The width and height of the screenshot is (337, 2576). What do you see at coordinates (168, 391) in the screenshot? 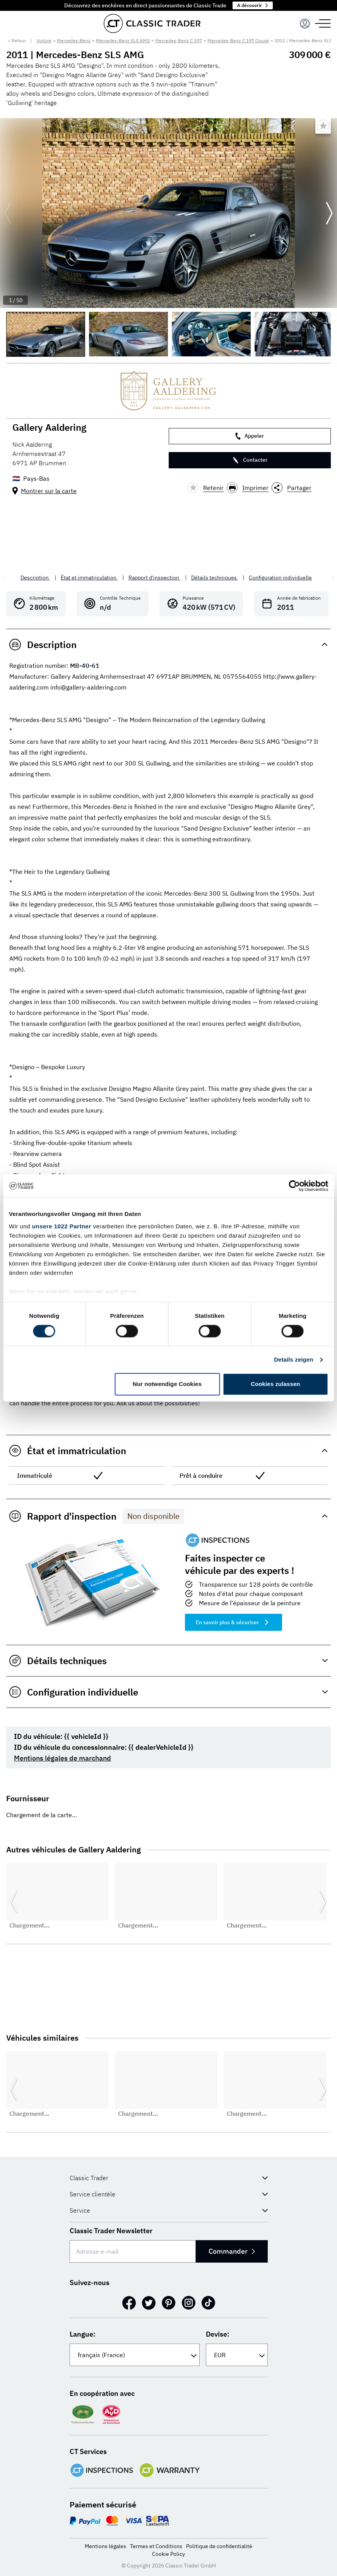
I see `[Gallery Aaldering]` at bounding box center [168, 391].